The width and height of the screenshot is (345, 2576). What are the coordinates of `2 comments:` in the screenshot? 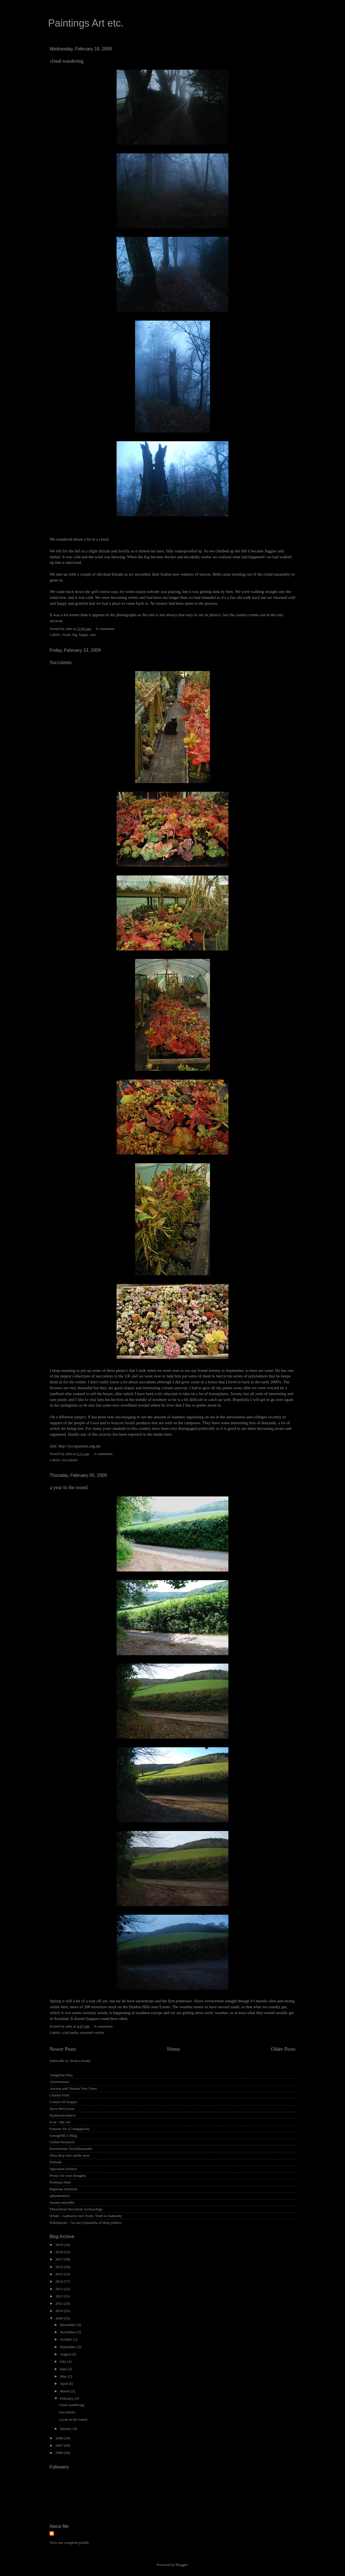 It's located at (104, 1454).